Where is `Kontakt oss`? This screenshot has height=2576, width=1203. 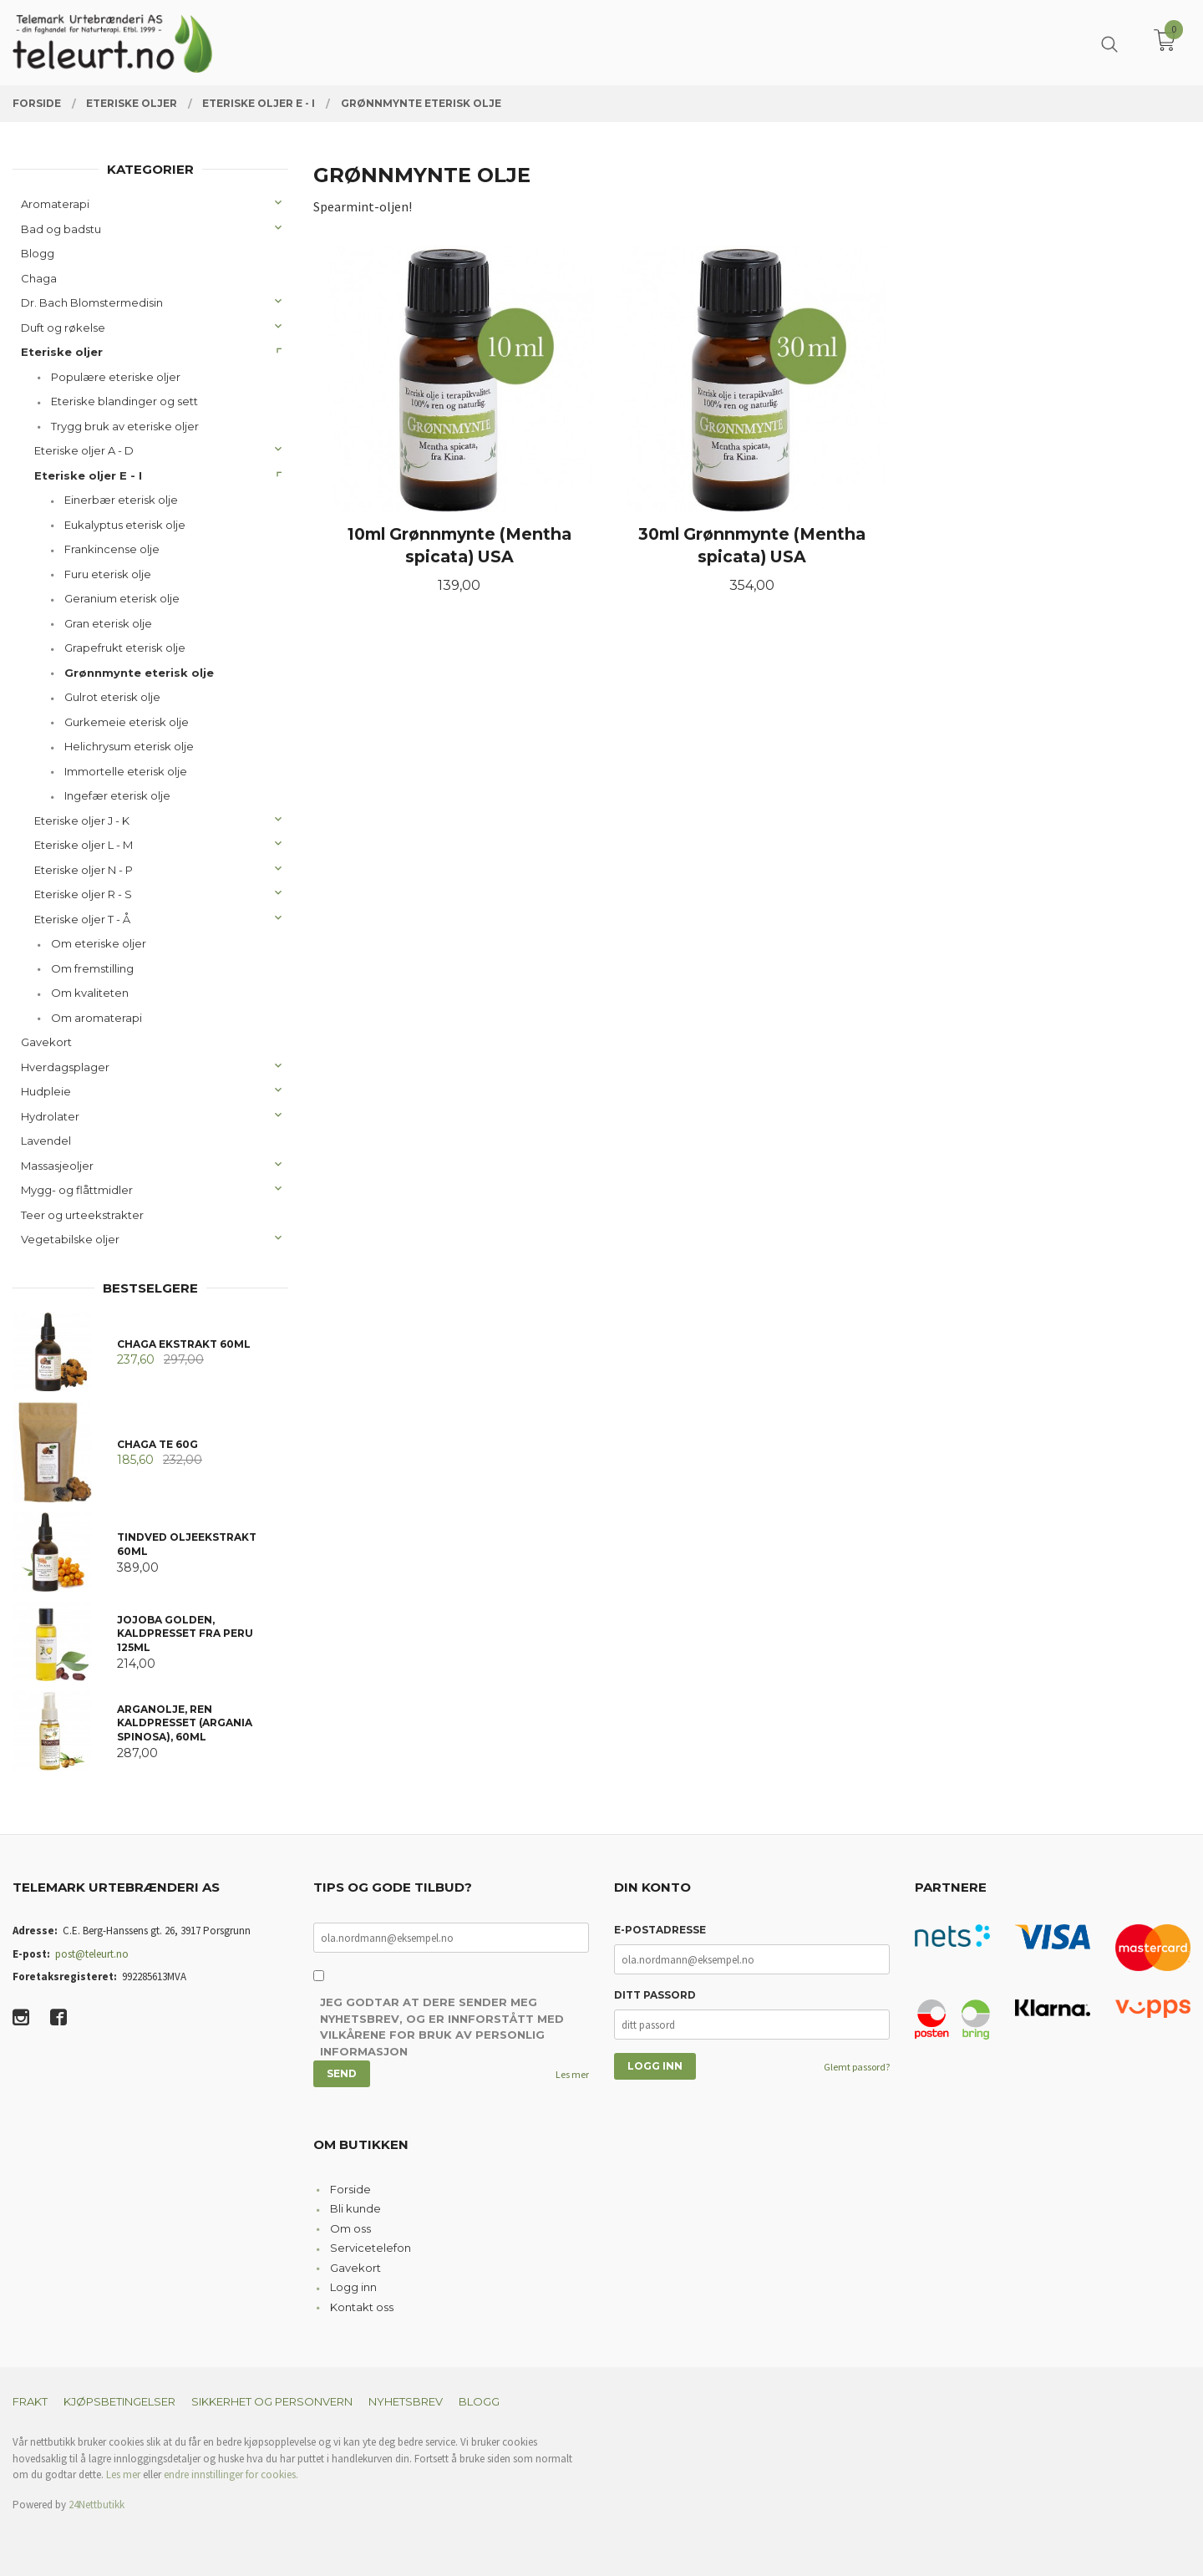
Kontakt oss is located at coordinates (361, 2307).